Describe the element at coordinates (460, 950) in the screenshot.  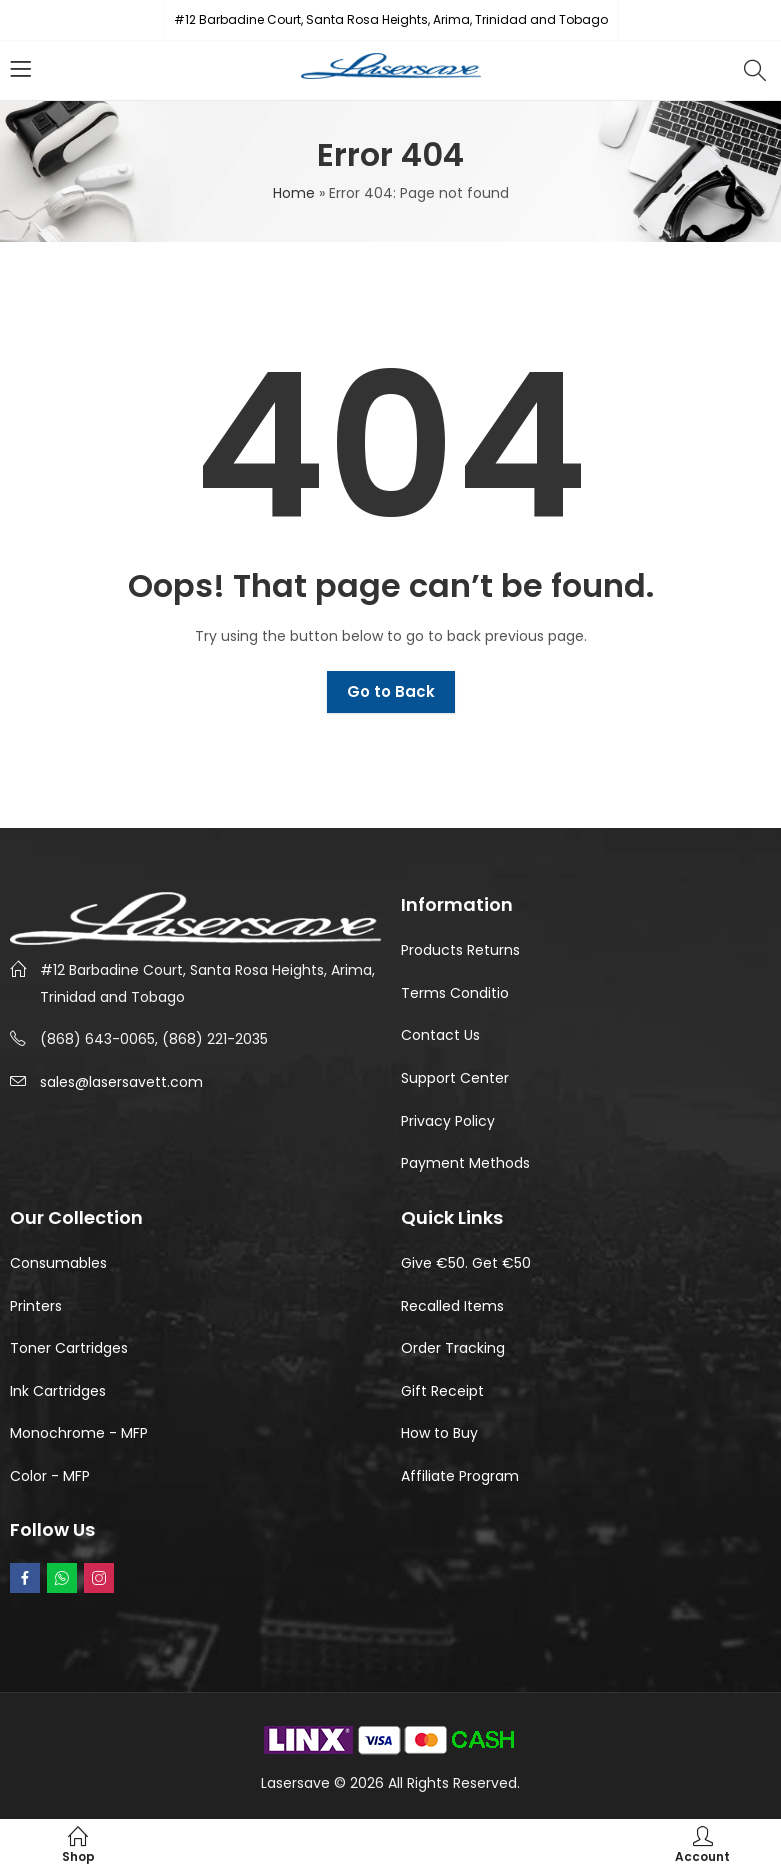
I see `Products Returns` at that location.